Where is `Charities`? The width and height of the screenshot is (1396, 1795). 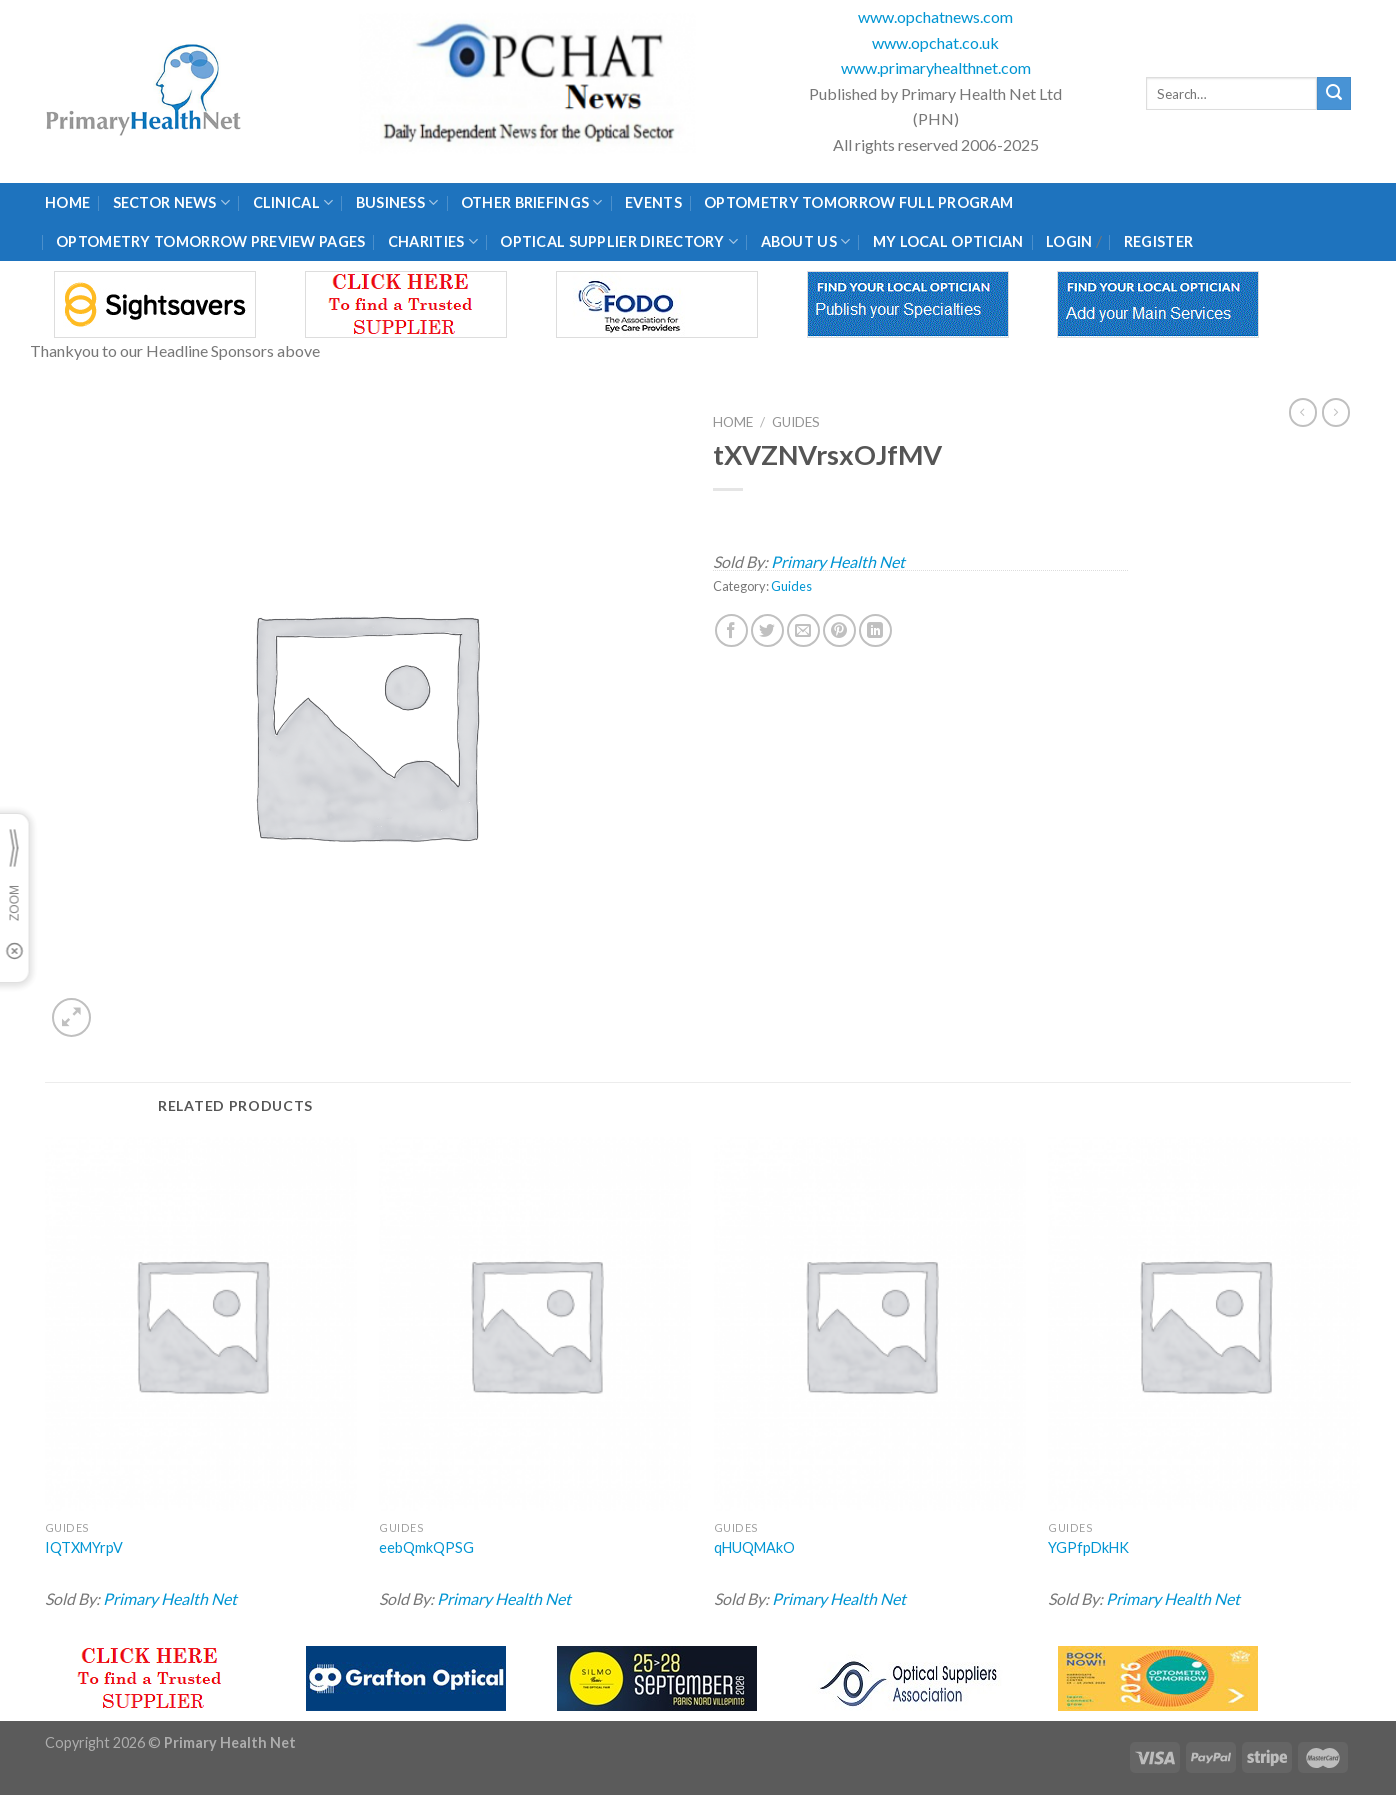
Charities is located at coordinates (433, 241).